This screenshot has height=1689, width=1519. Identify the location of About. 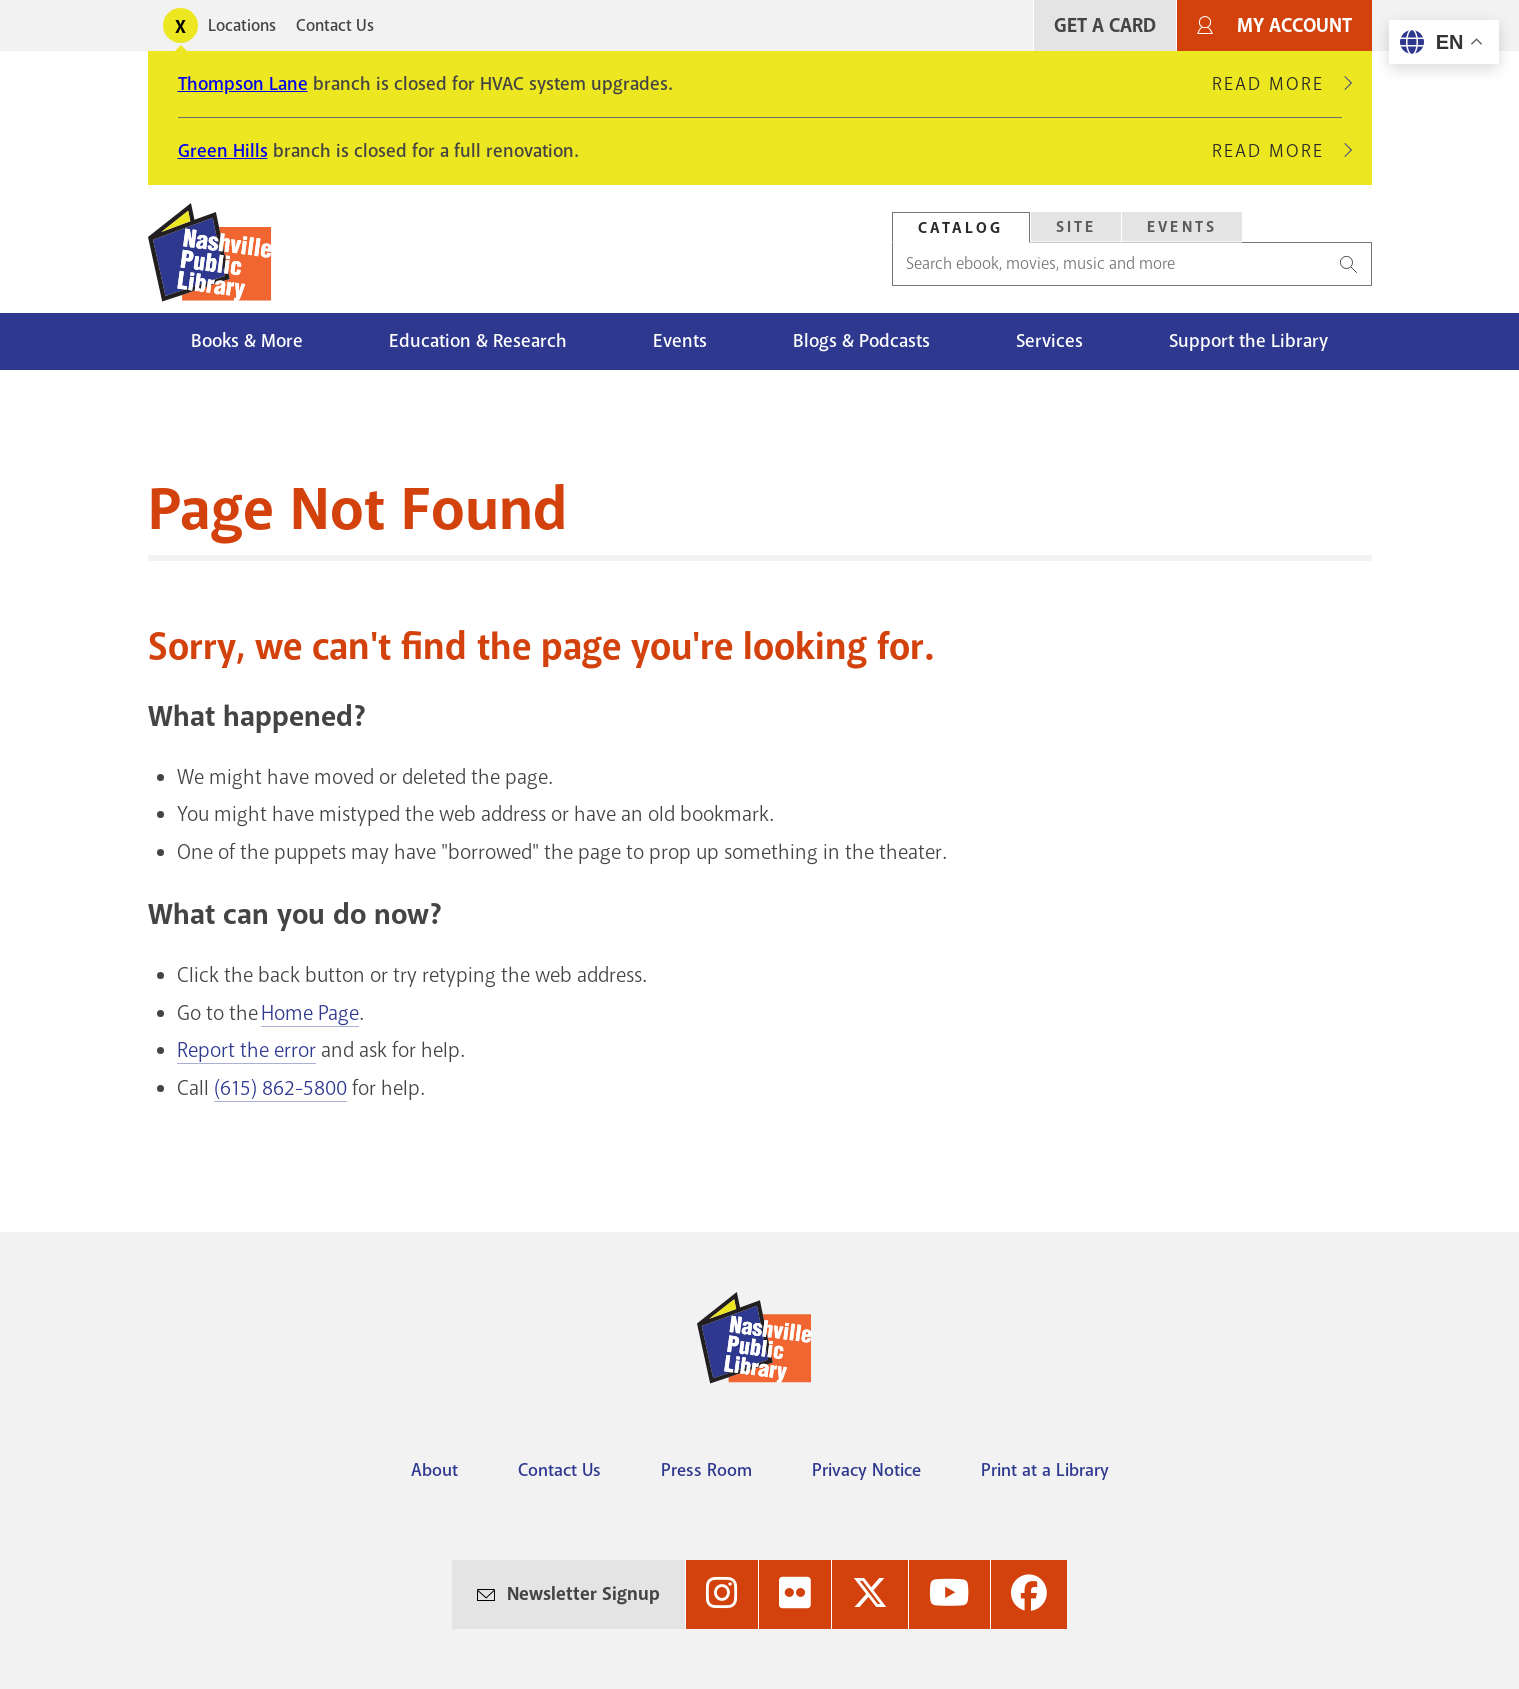
(434, 1470).